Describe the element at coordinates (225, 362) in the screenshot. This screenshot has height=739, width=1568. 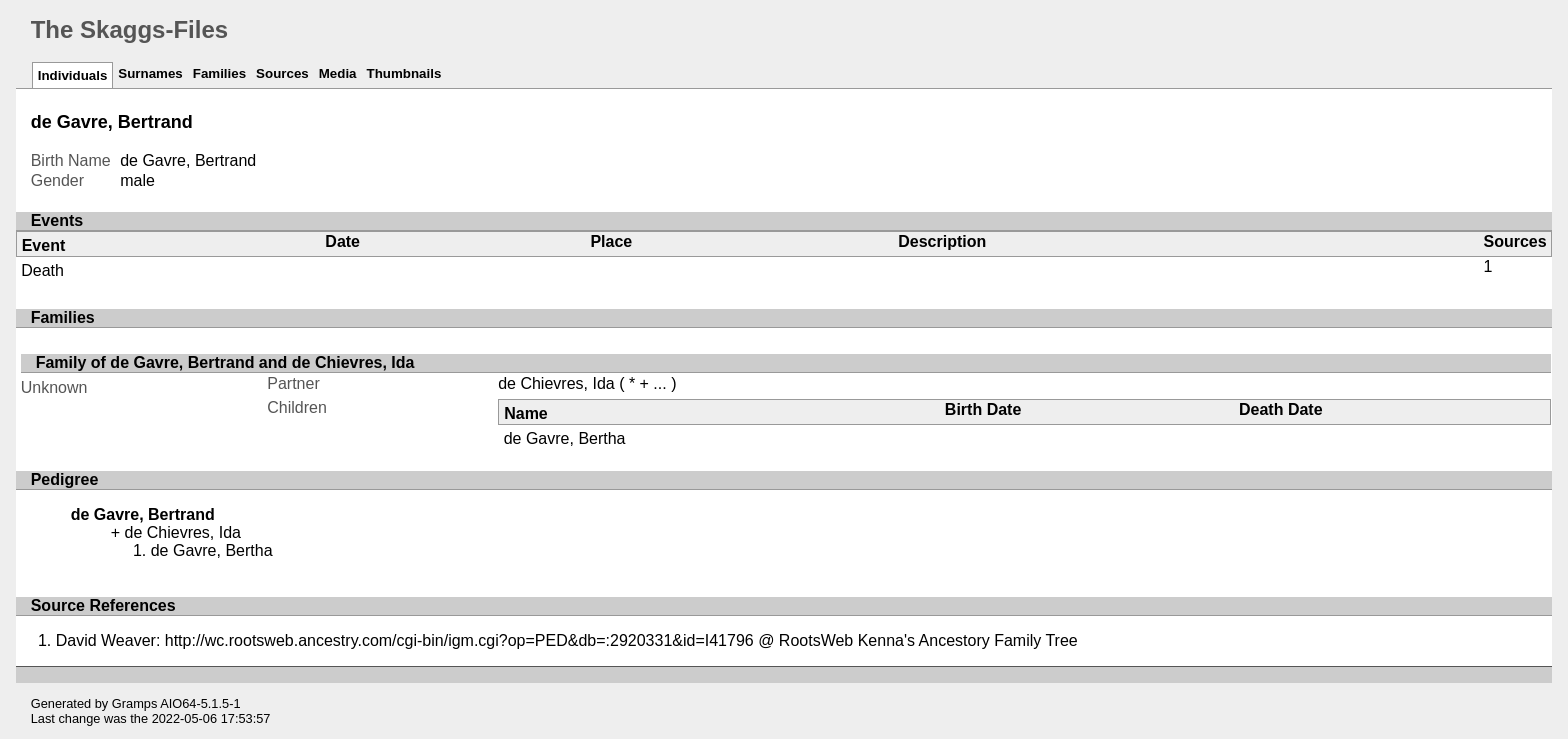
I see `Family of de Gavre, Bertrand and de Chievres, Ida` at that location.